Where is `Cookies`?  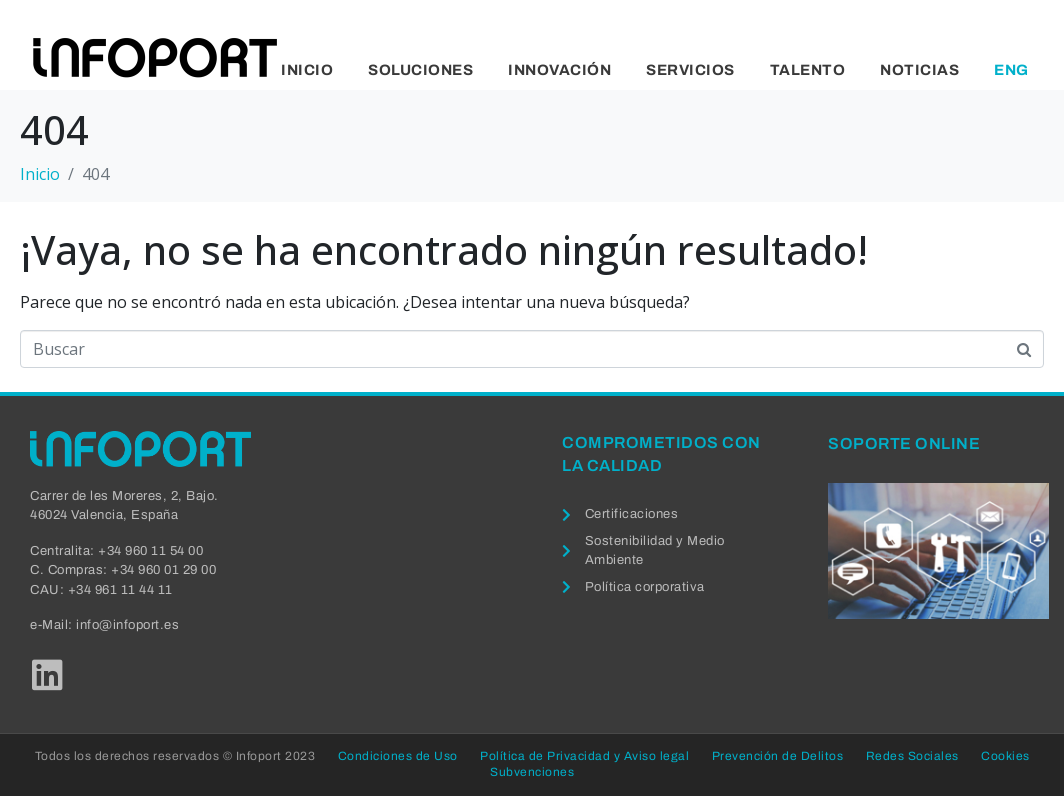 Cookies is located at coordinates (1005, 756).